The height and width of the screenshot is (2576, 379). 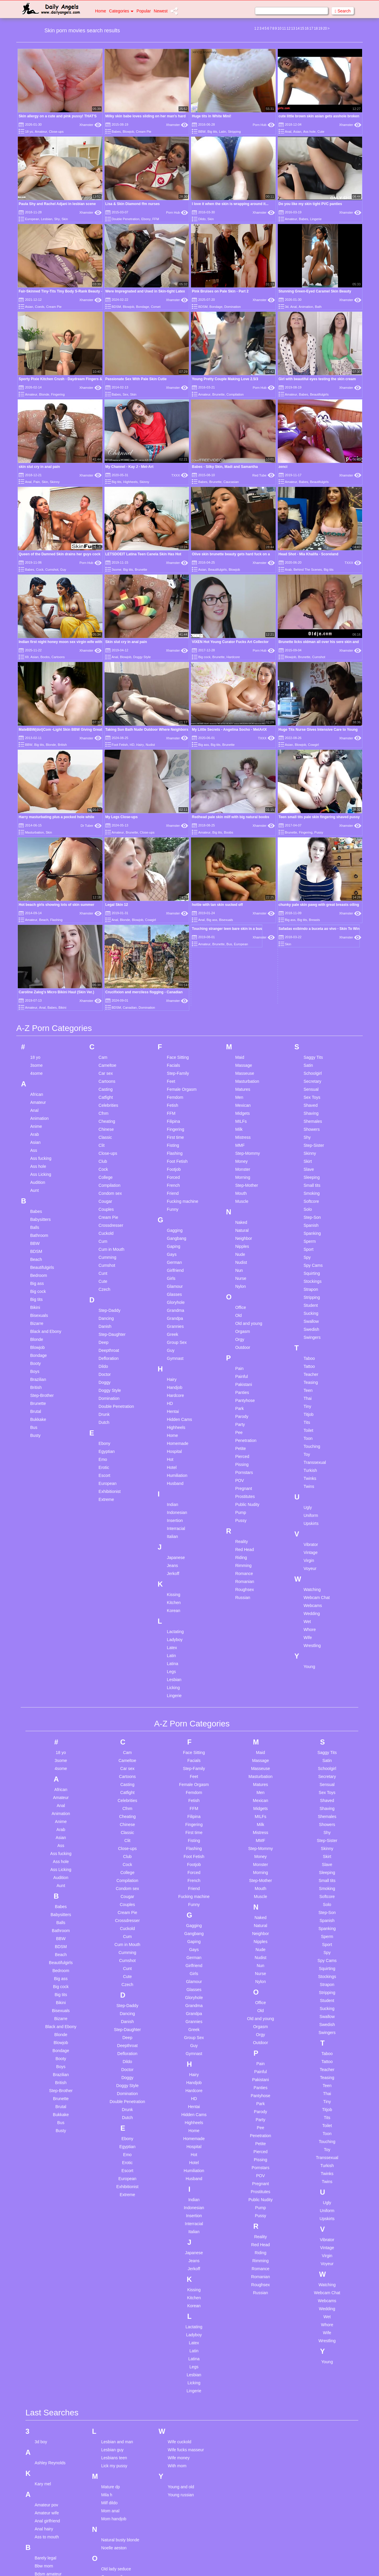 What do you see at coordinates (241, 930) in the screenshot?
I see `Mouth` at bounding box center [241, 930].